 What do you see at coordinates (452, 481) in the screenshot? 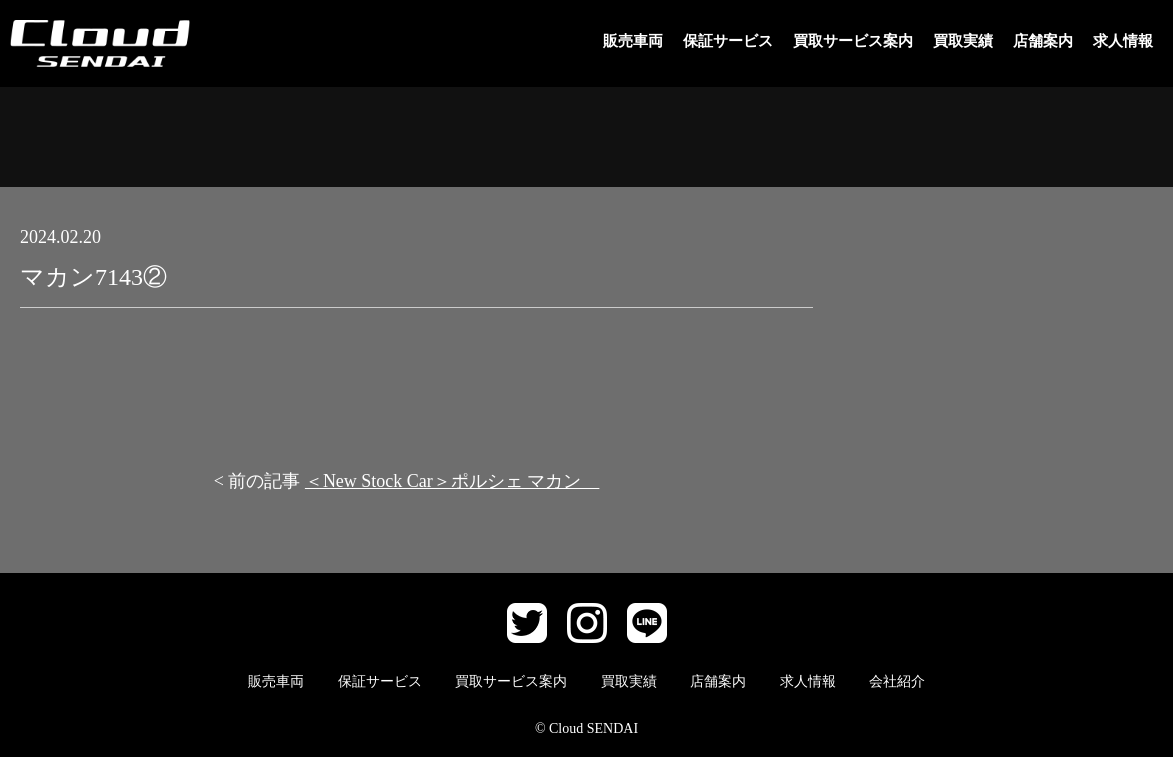
I see `＜New Stock Car＞ポルシェ マカン` at bounding box center [452, 481].